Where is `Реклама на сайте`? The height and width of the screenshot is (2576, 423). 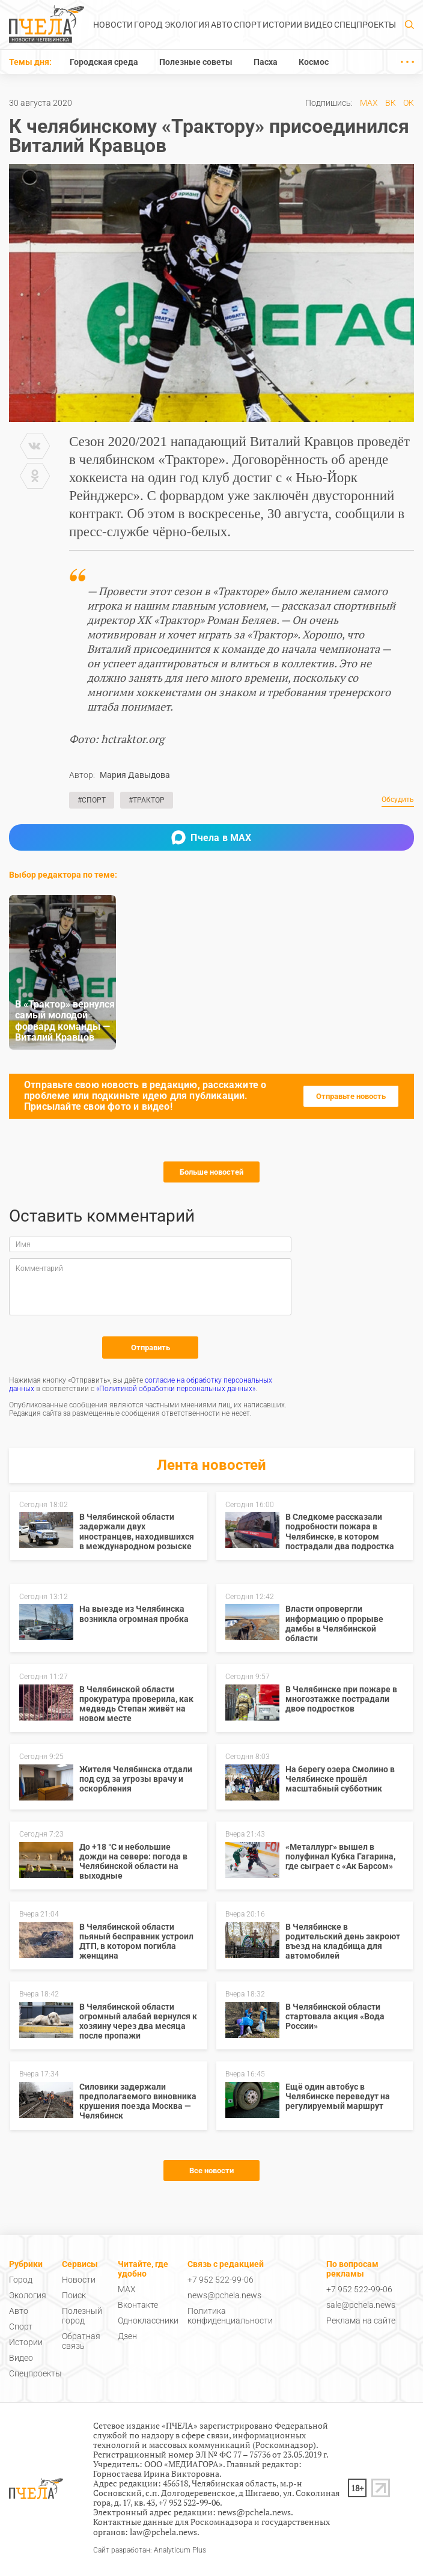 Реклама на сайте is located at coordinates (360, 2320).